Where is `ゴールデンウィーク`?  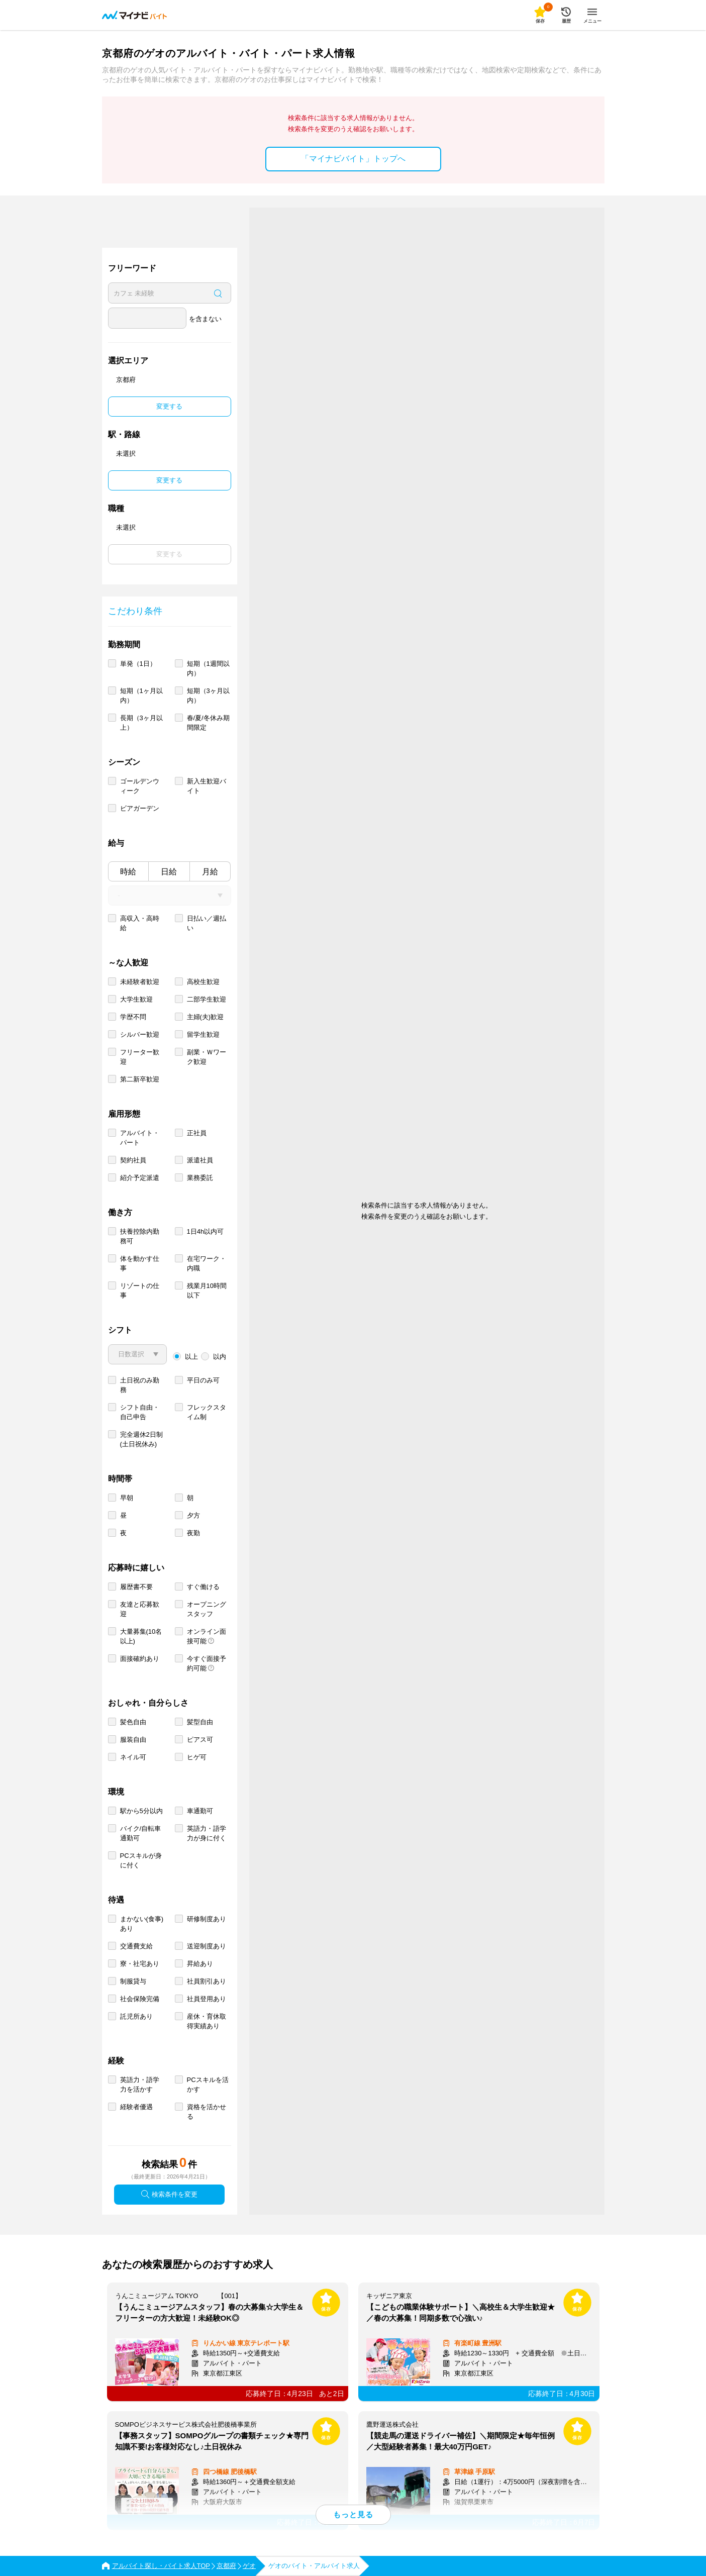
ゴールデンウィーク is located at coordinates (139, 786).